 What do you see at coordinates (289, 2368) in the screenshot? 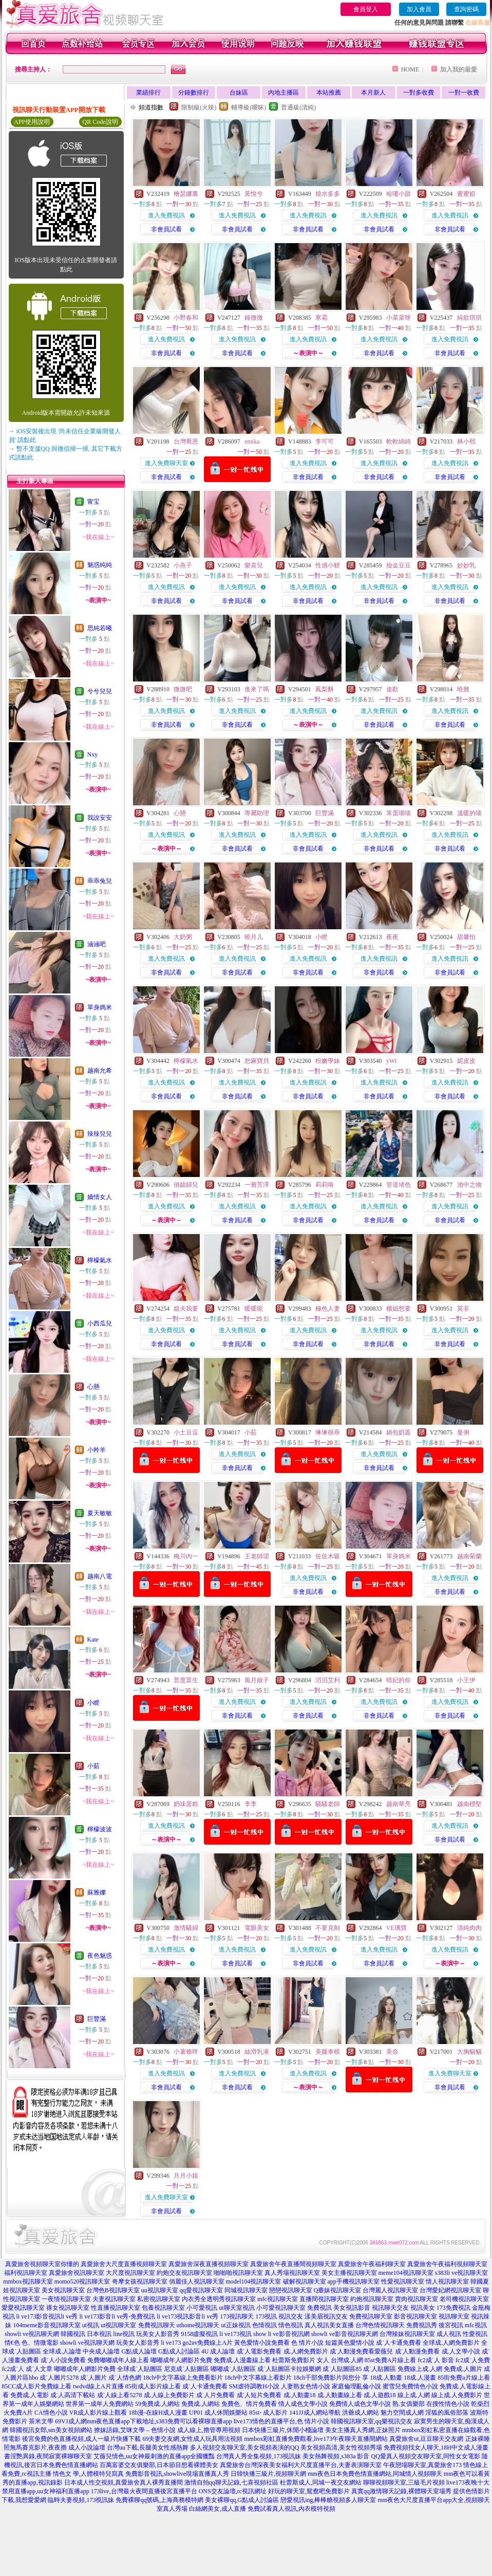
I see `成˙人貼圖區卡拉娛樂網` at bounding box center [289, 2368].